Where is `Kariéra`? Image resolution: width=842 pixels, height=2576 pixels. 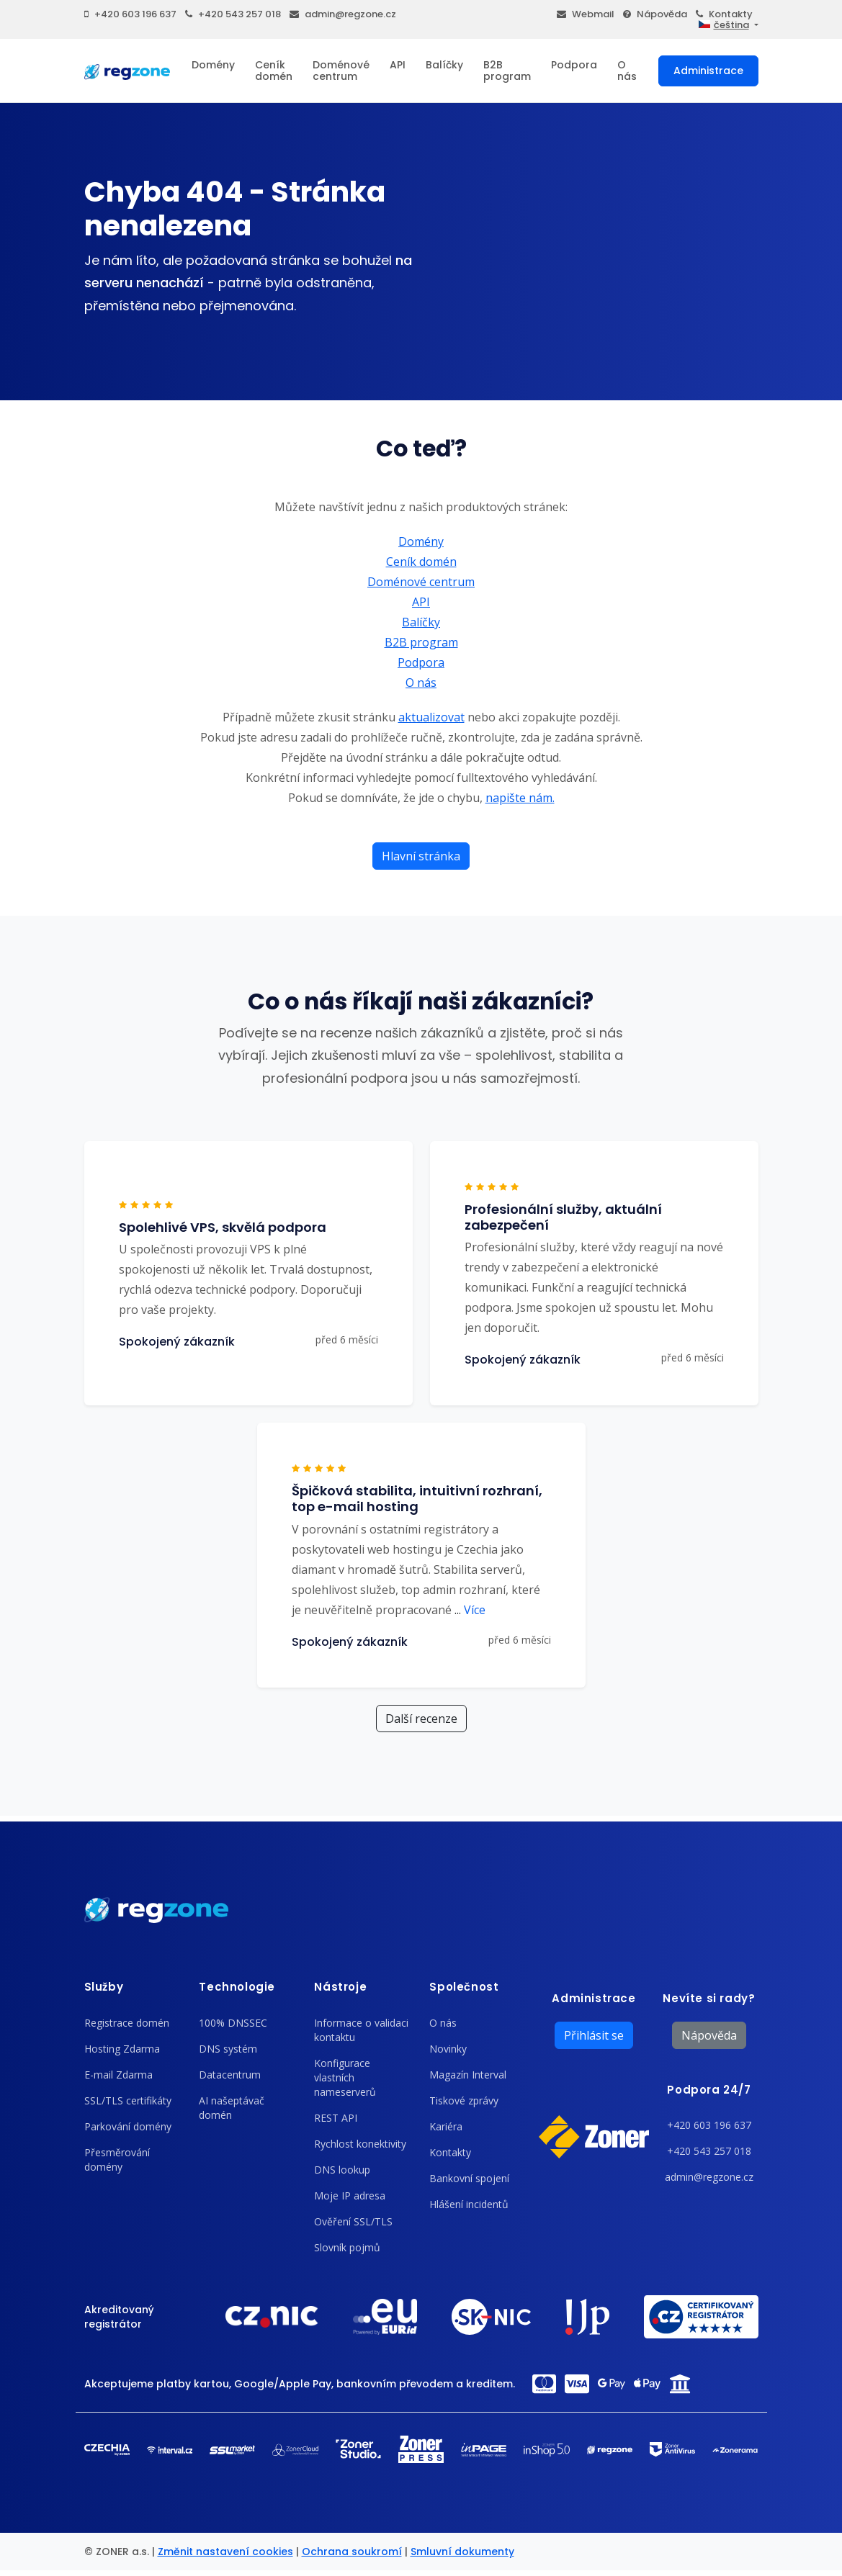 Kariéra is located at coordinates (445, 2126).